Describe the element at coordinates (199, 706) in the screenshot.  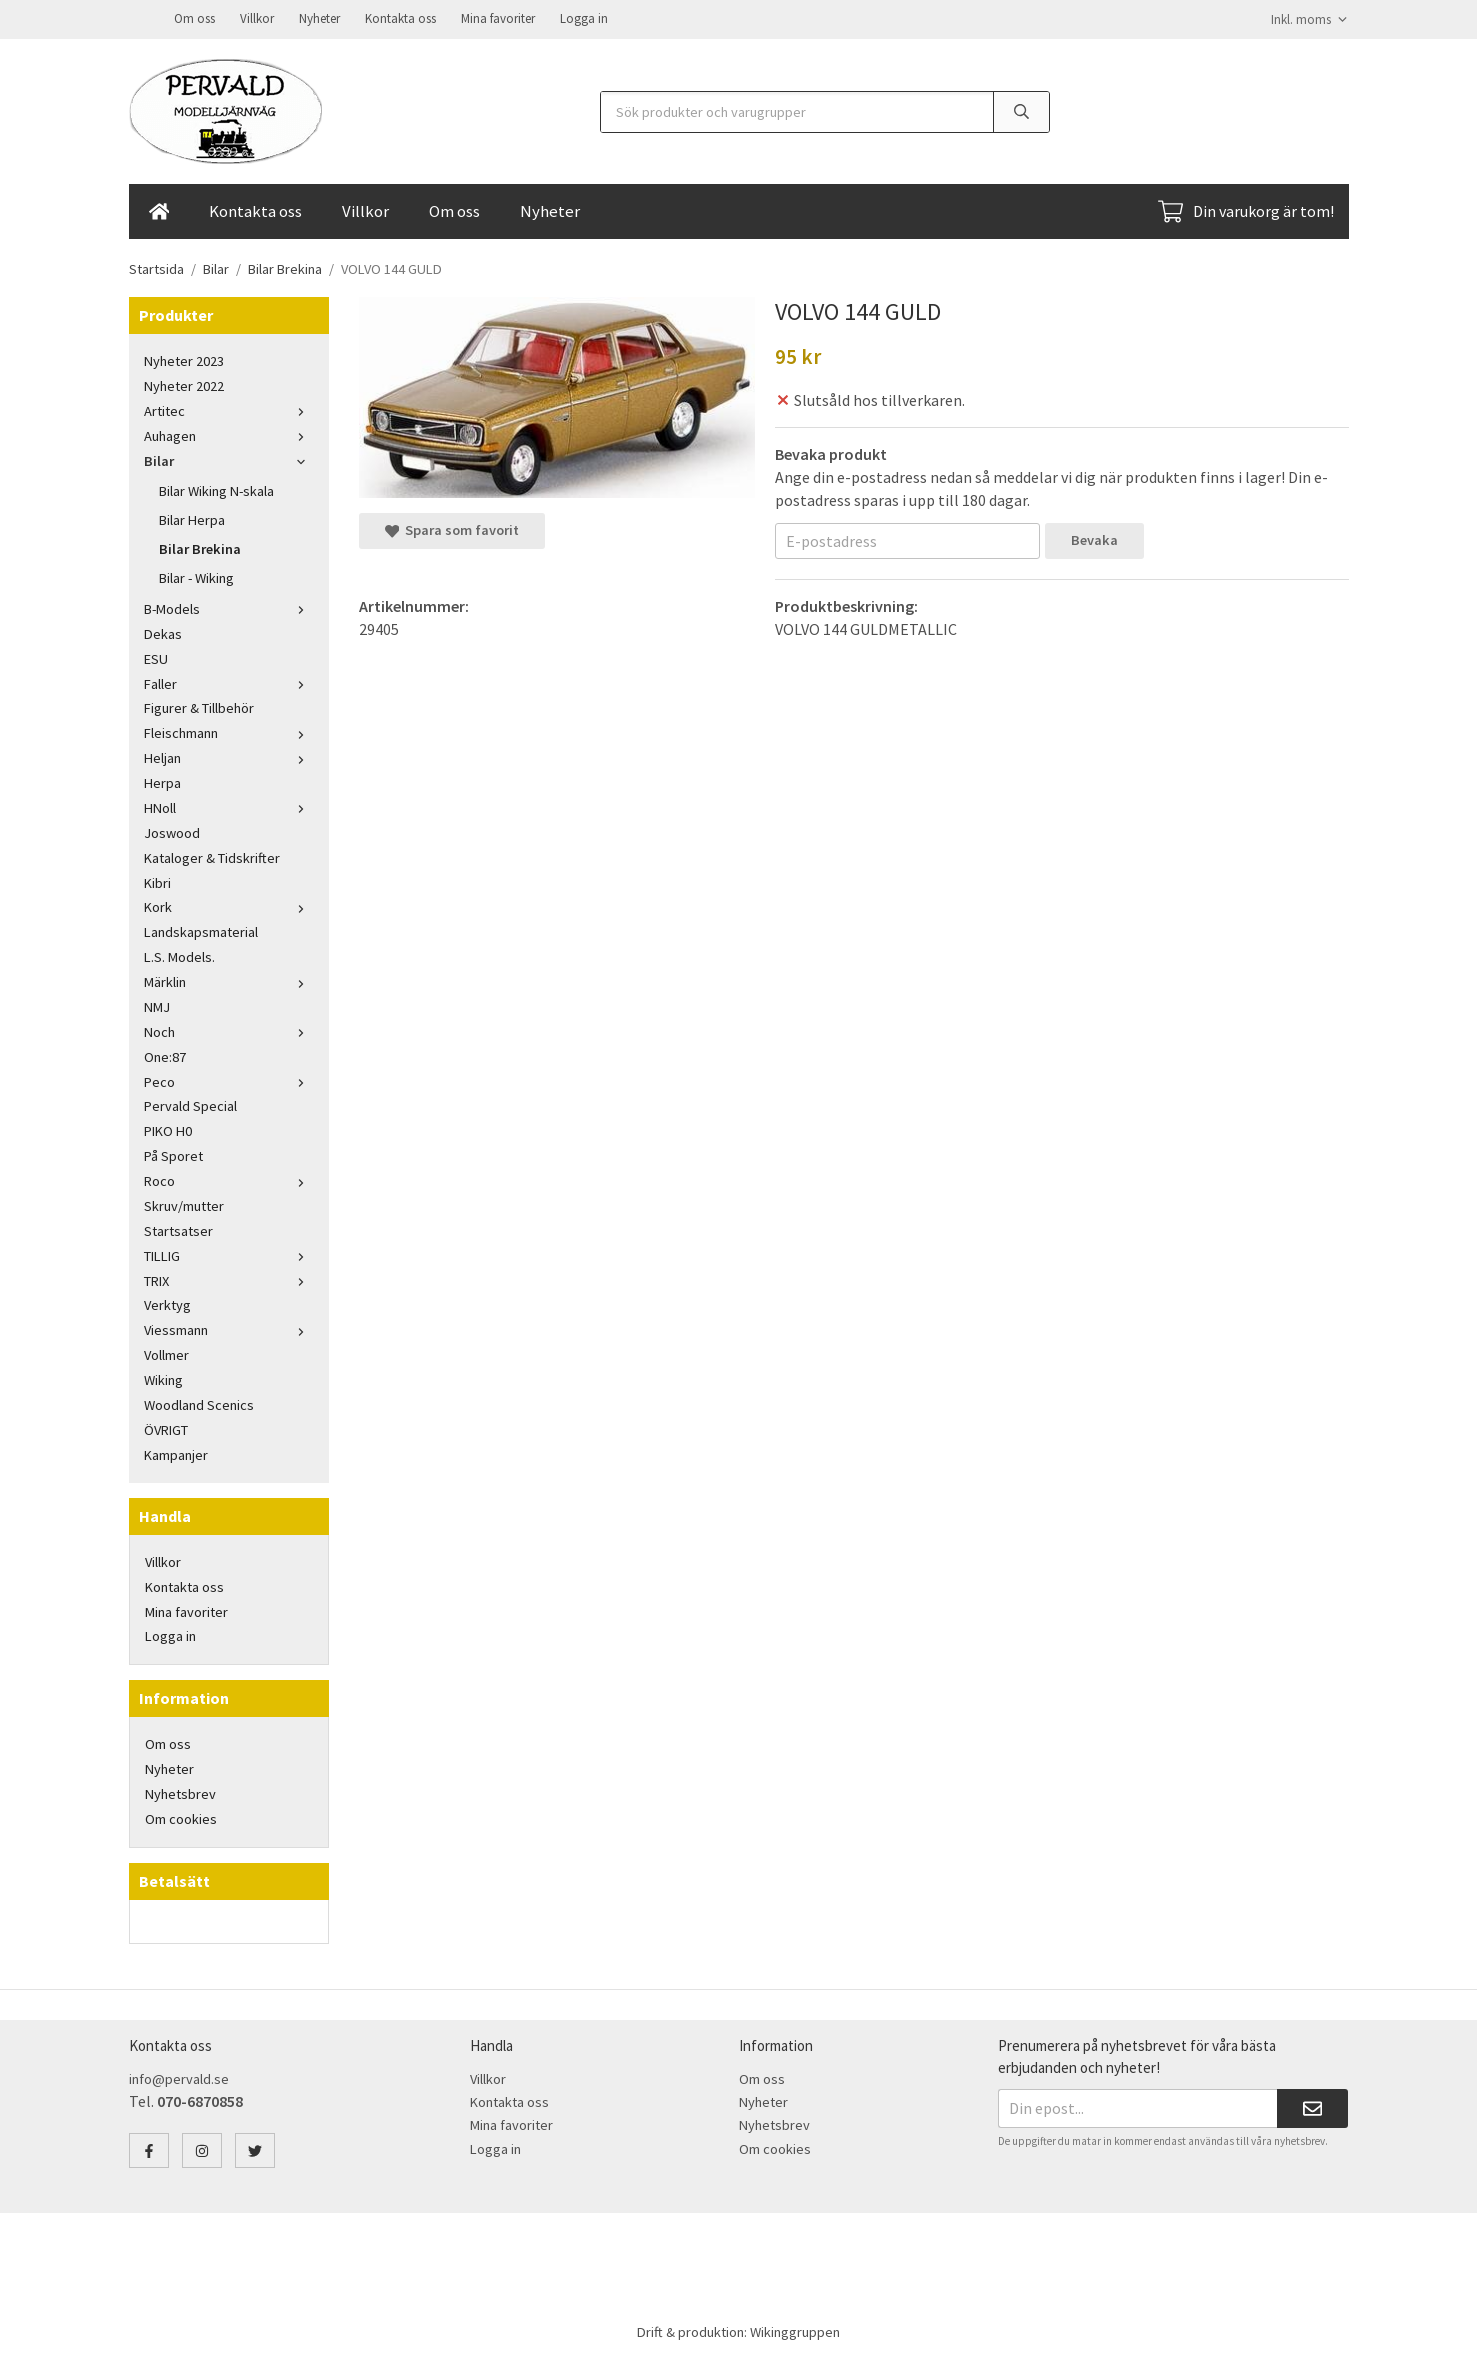
I see `Figurer & Tillbehör` at that location.